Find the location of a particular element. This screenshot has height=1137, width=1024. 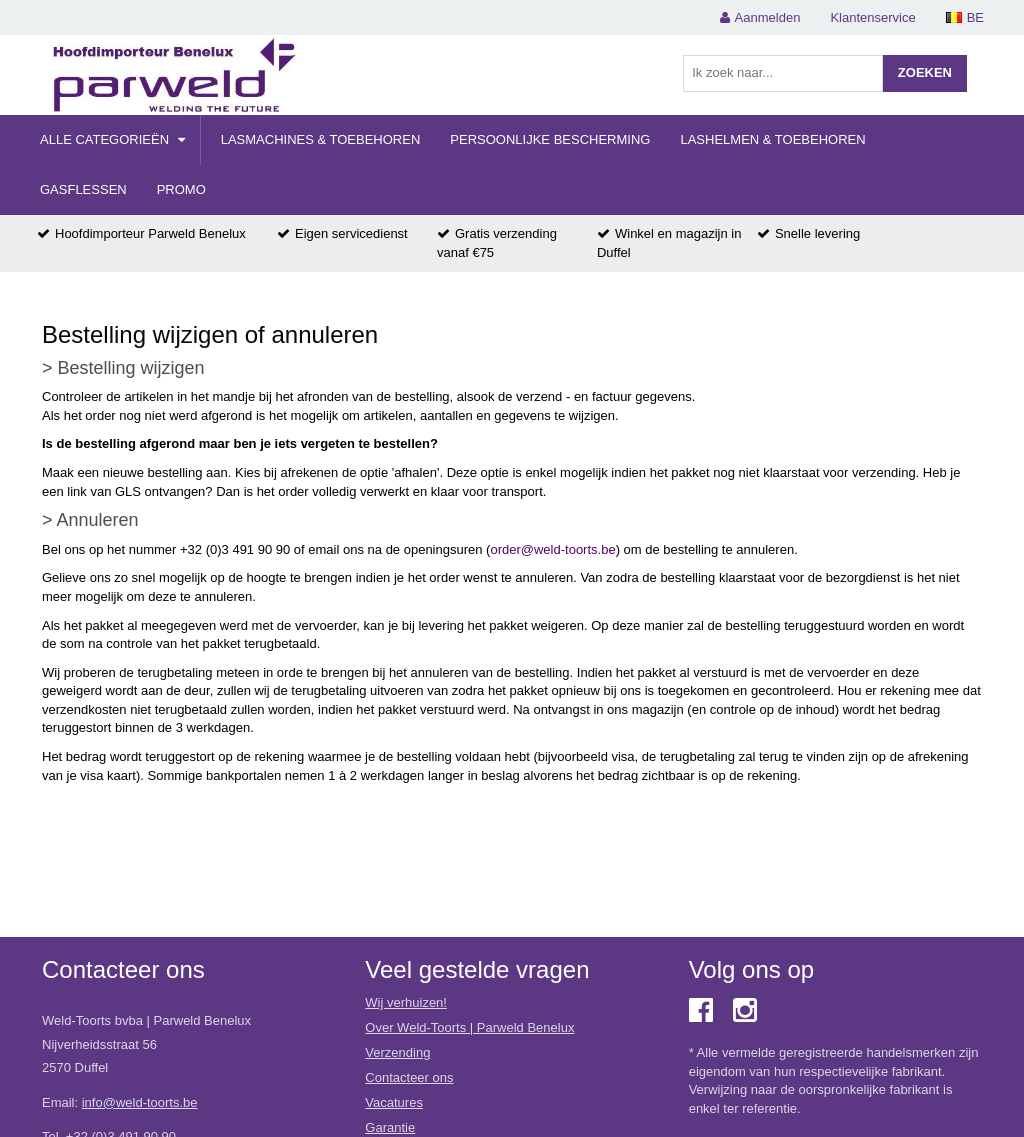

Over Weld-Toorts | Parweld Benelux is located at coordinates (469, 1027).